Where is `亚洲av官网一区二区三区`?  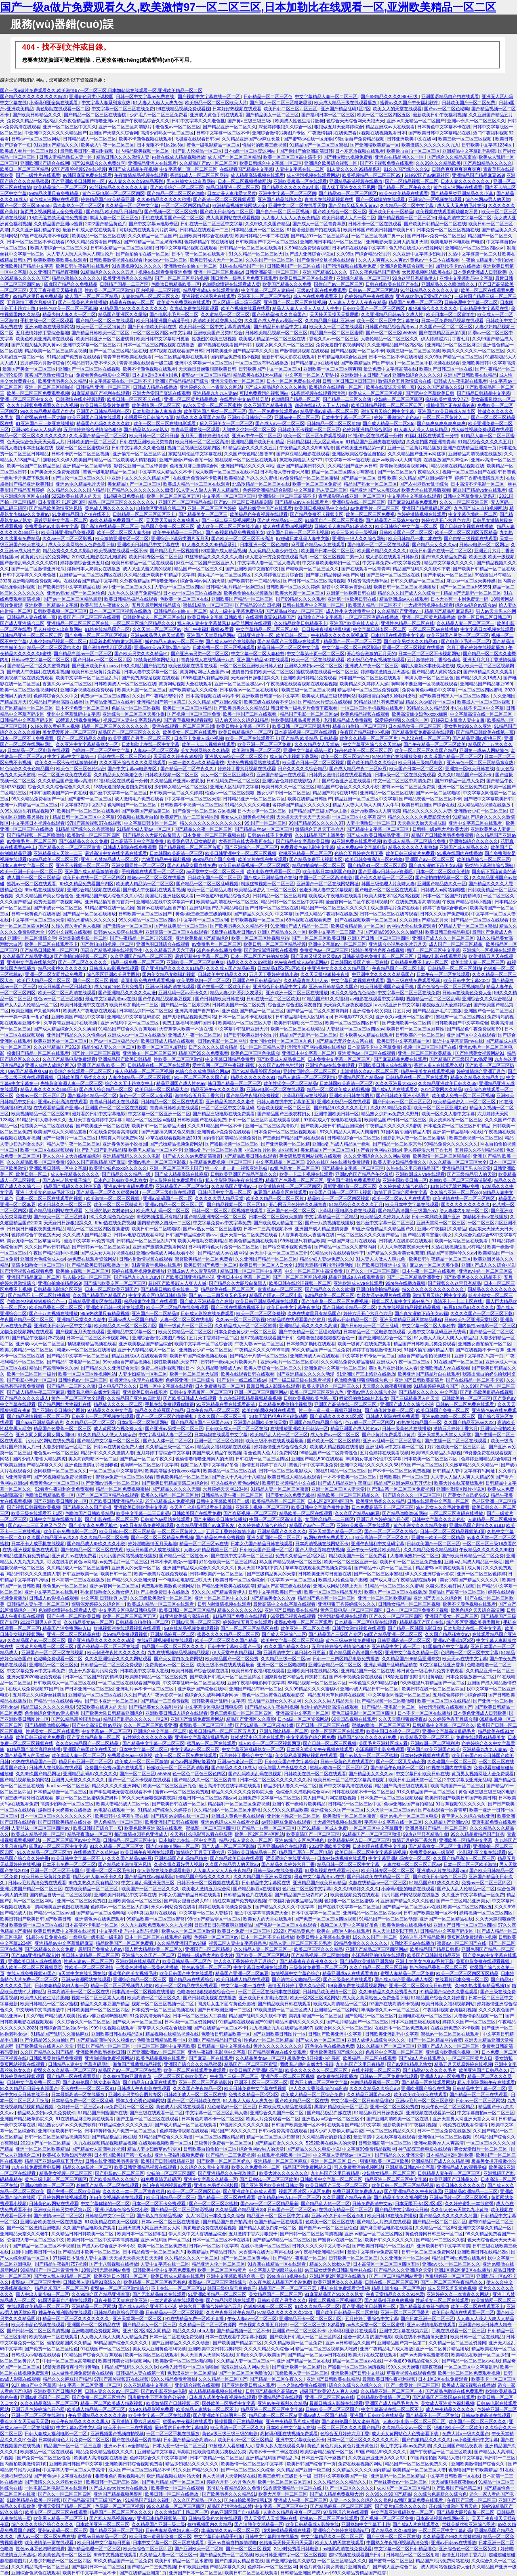 亚洲av官网一区二区三区 is located at coordinates (114, 1585).